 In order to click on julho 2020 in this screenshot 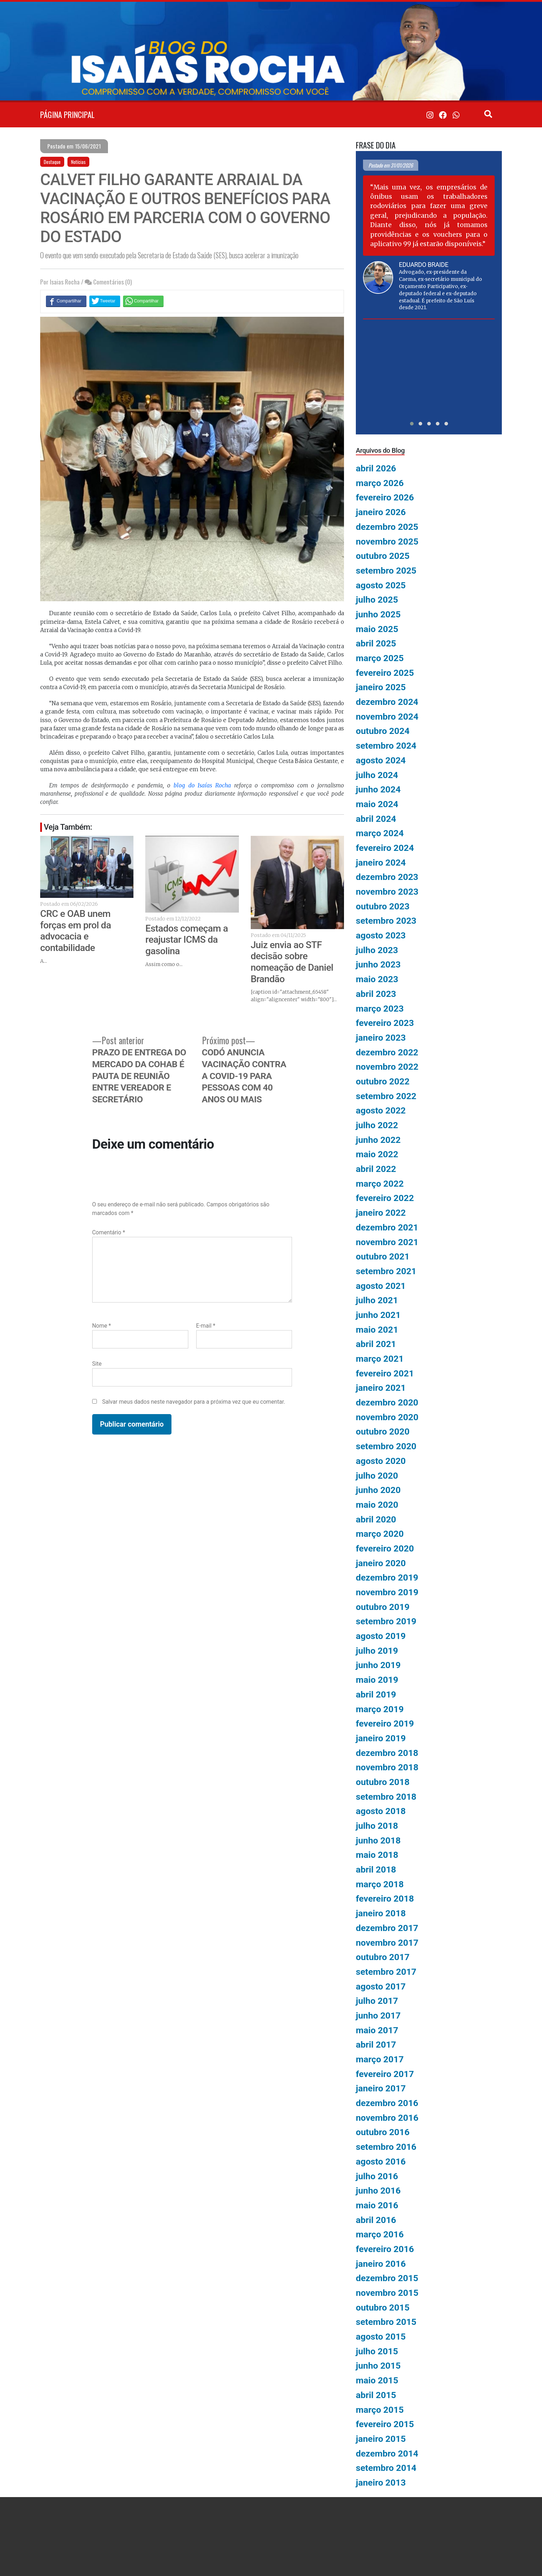, I will do `click(377, 1475)`.